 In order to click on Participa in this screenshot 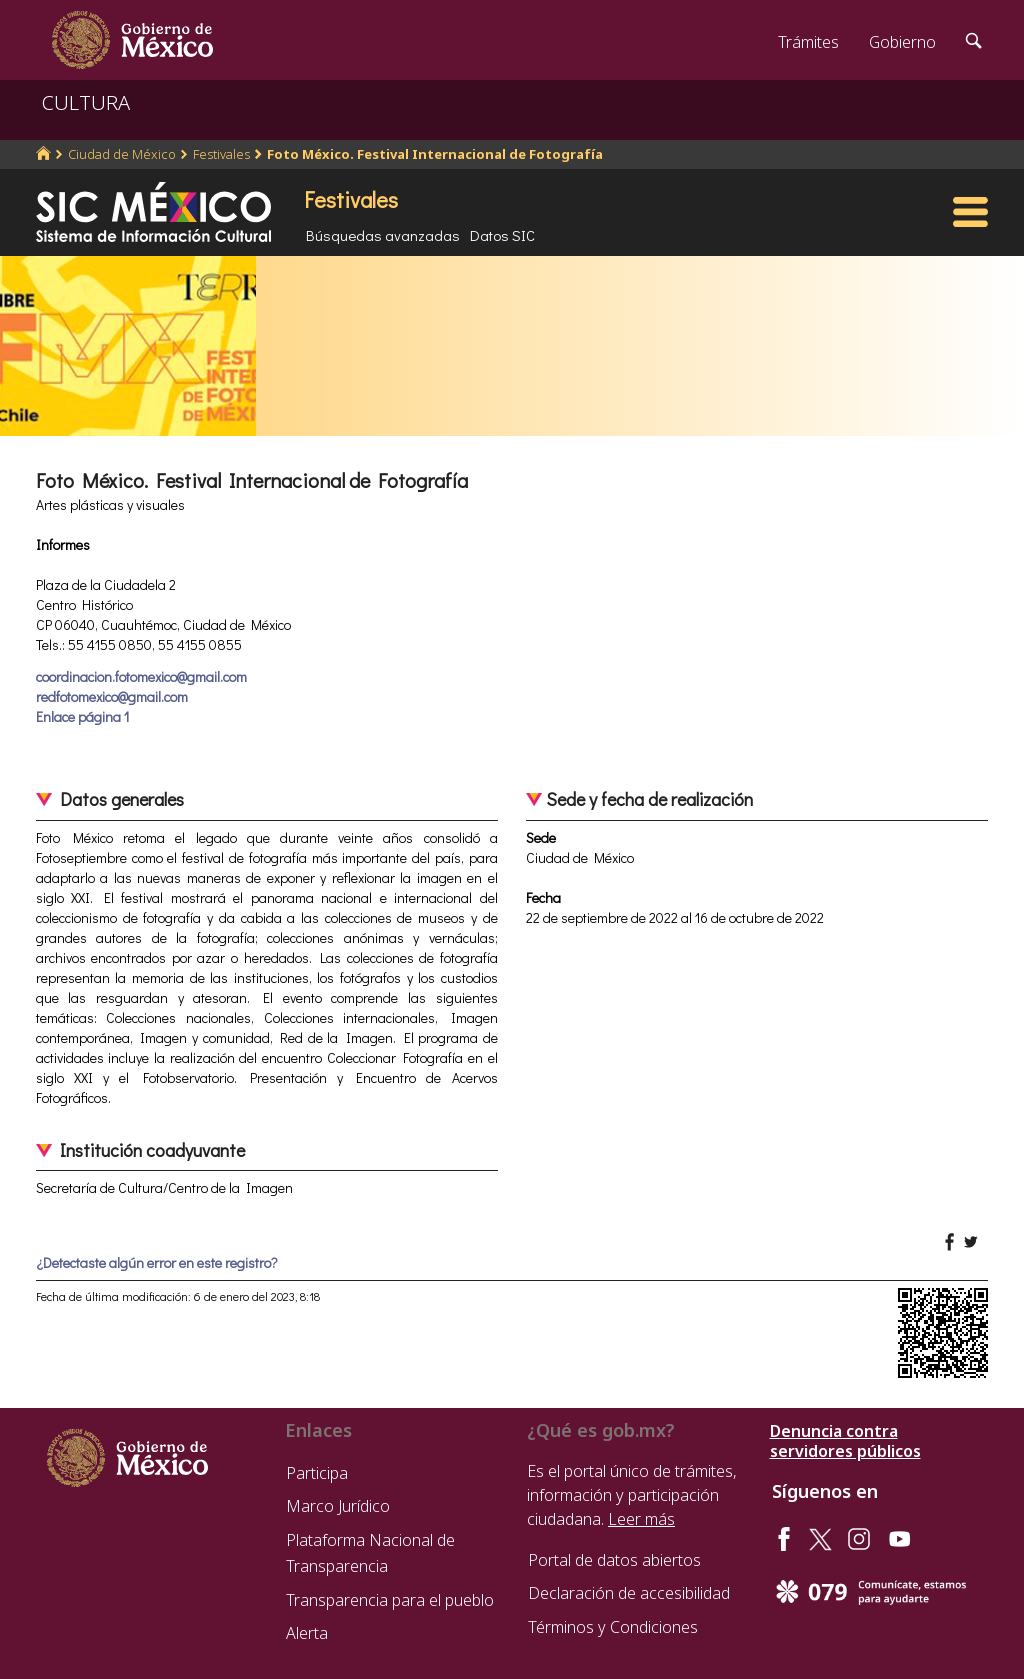, I will do `click(317, 1473)`.